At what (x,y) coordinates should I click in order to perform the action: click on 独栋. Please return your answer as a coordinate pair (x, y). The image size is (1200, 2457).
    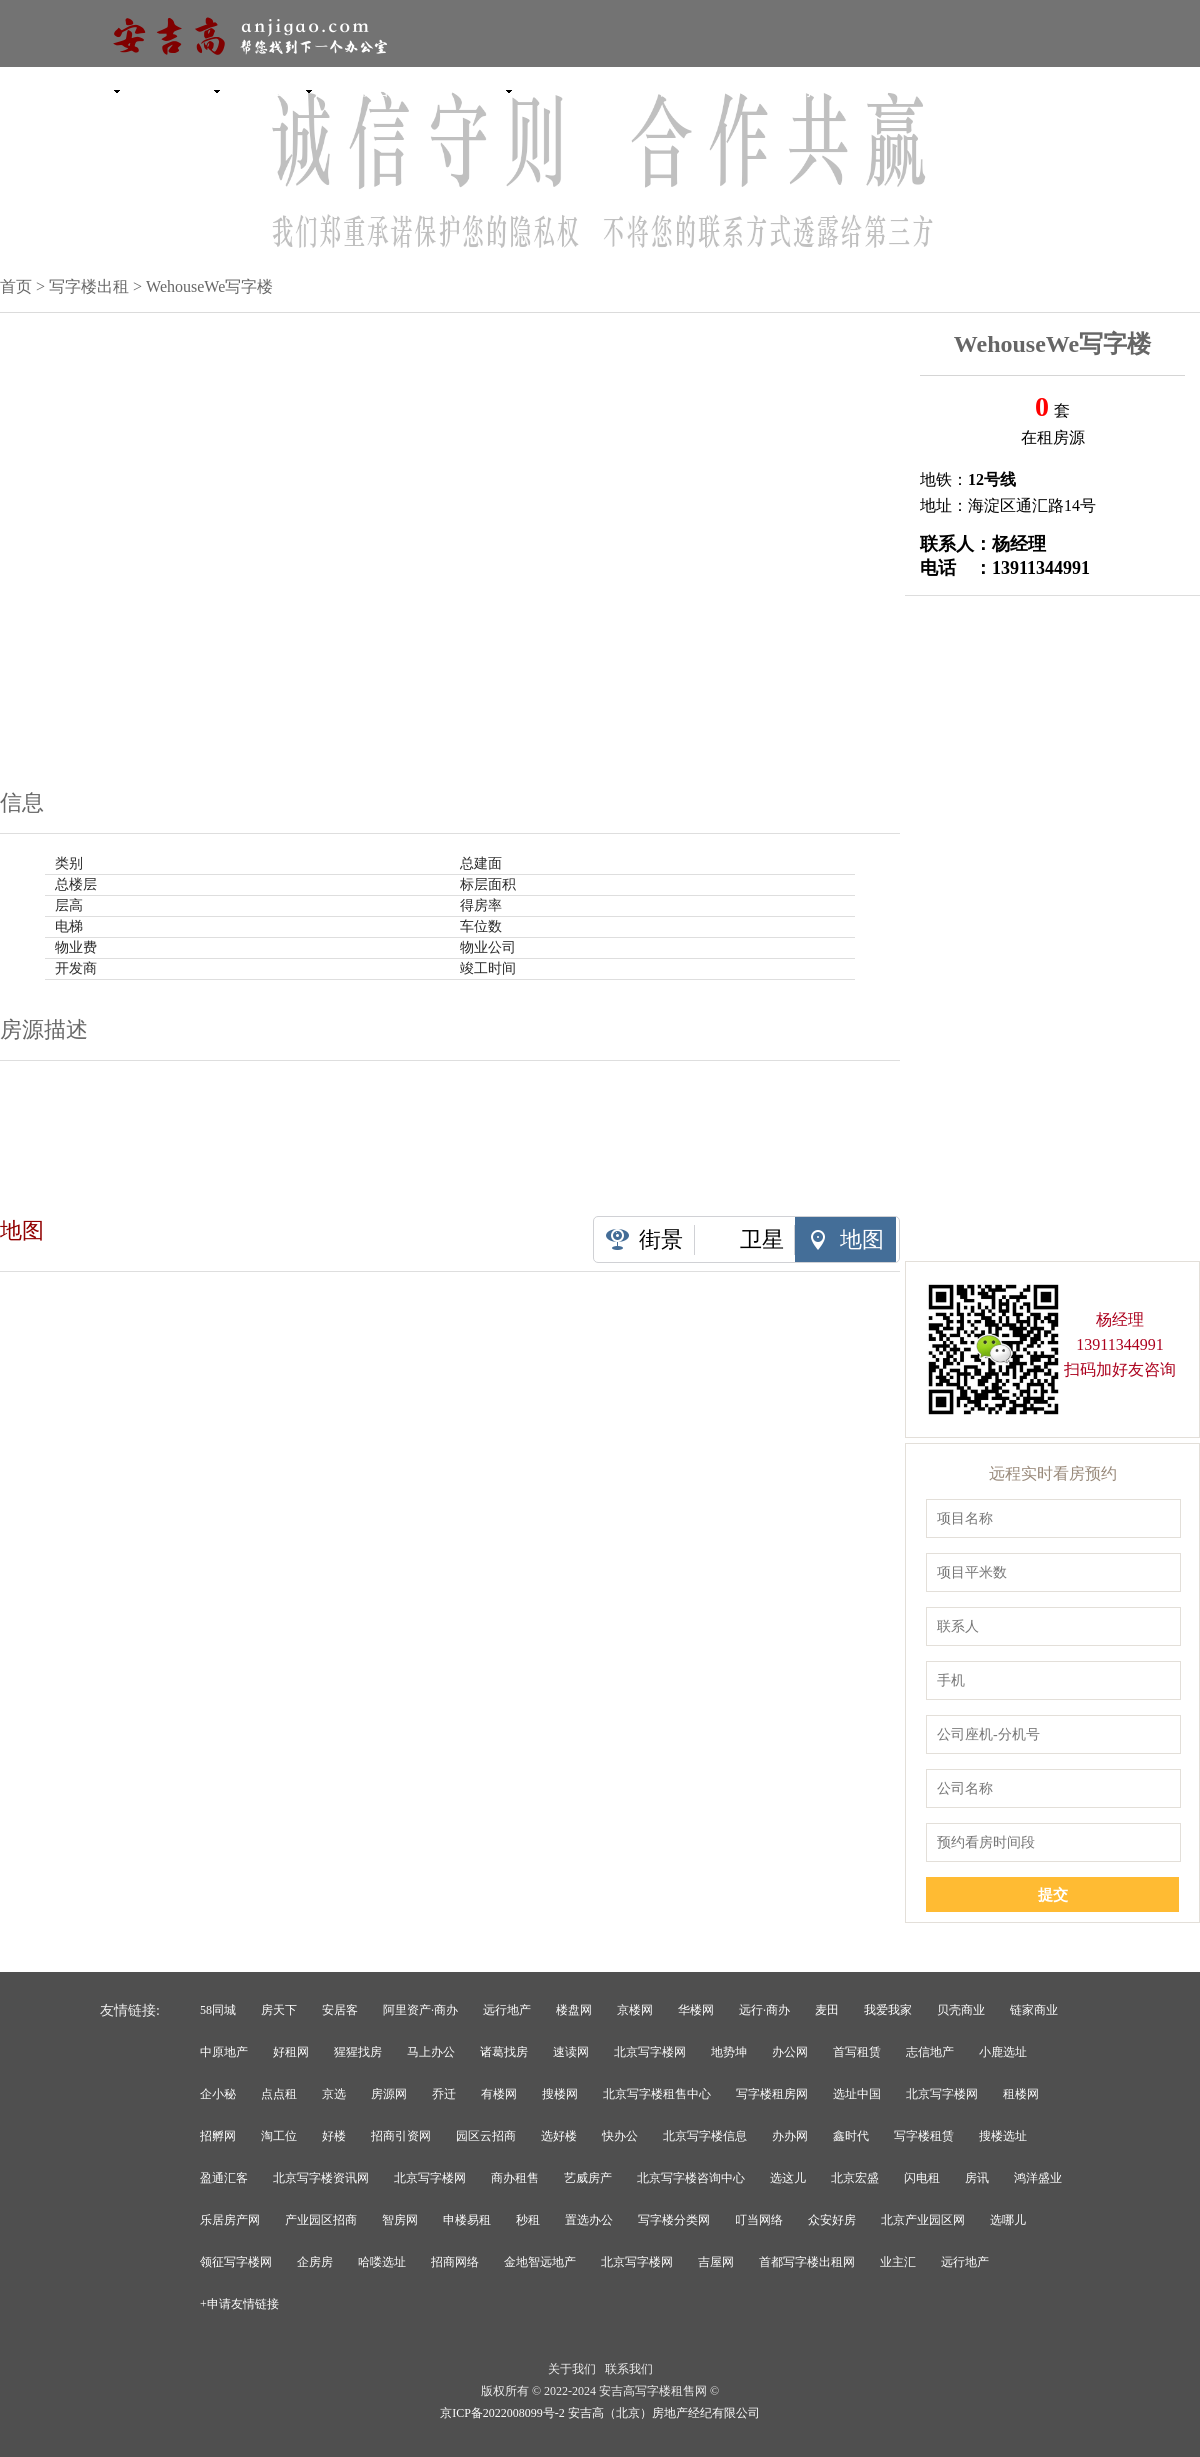
    Looking at the image, I should click on (290, 89).